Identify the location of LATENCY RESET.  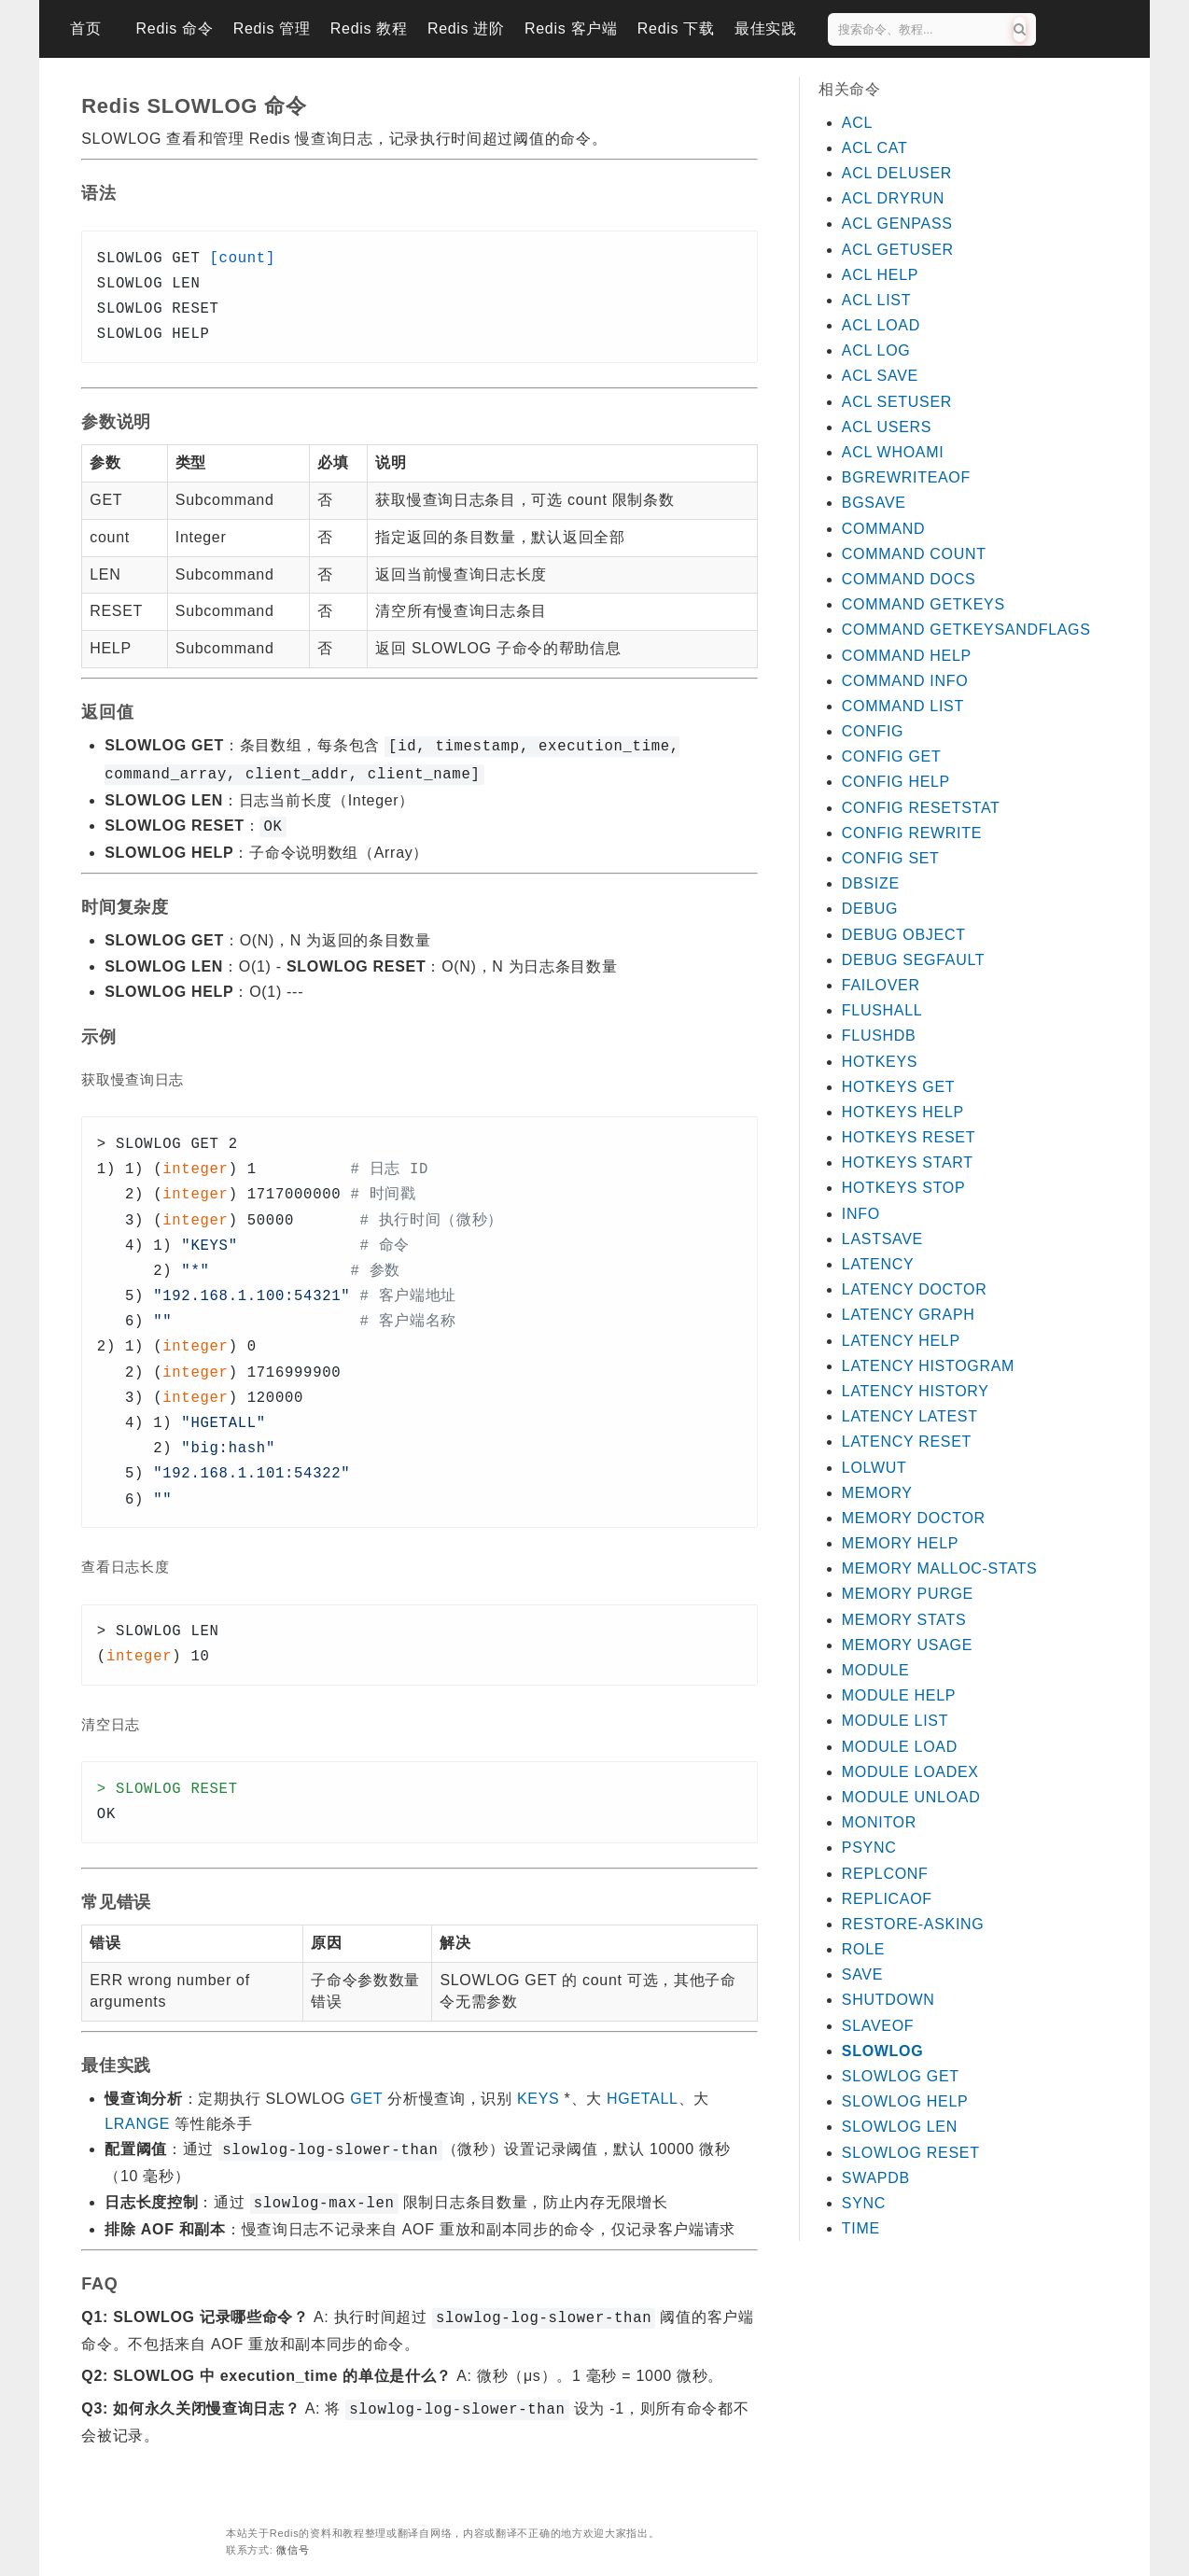
(907, 1441).